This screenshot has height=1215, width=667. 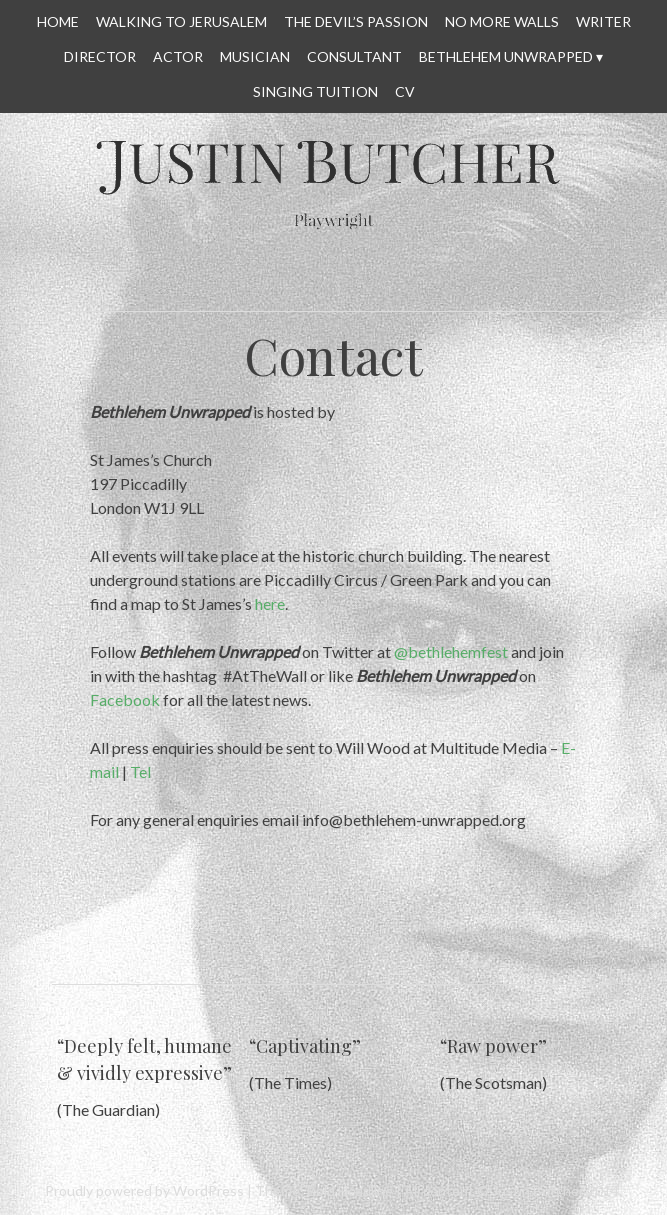 What do you see at coordinates (58, 21) in the screenshot?
I see `HOME` at bounding box center [58, 21].